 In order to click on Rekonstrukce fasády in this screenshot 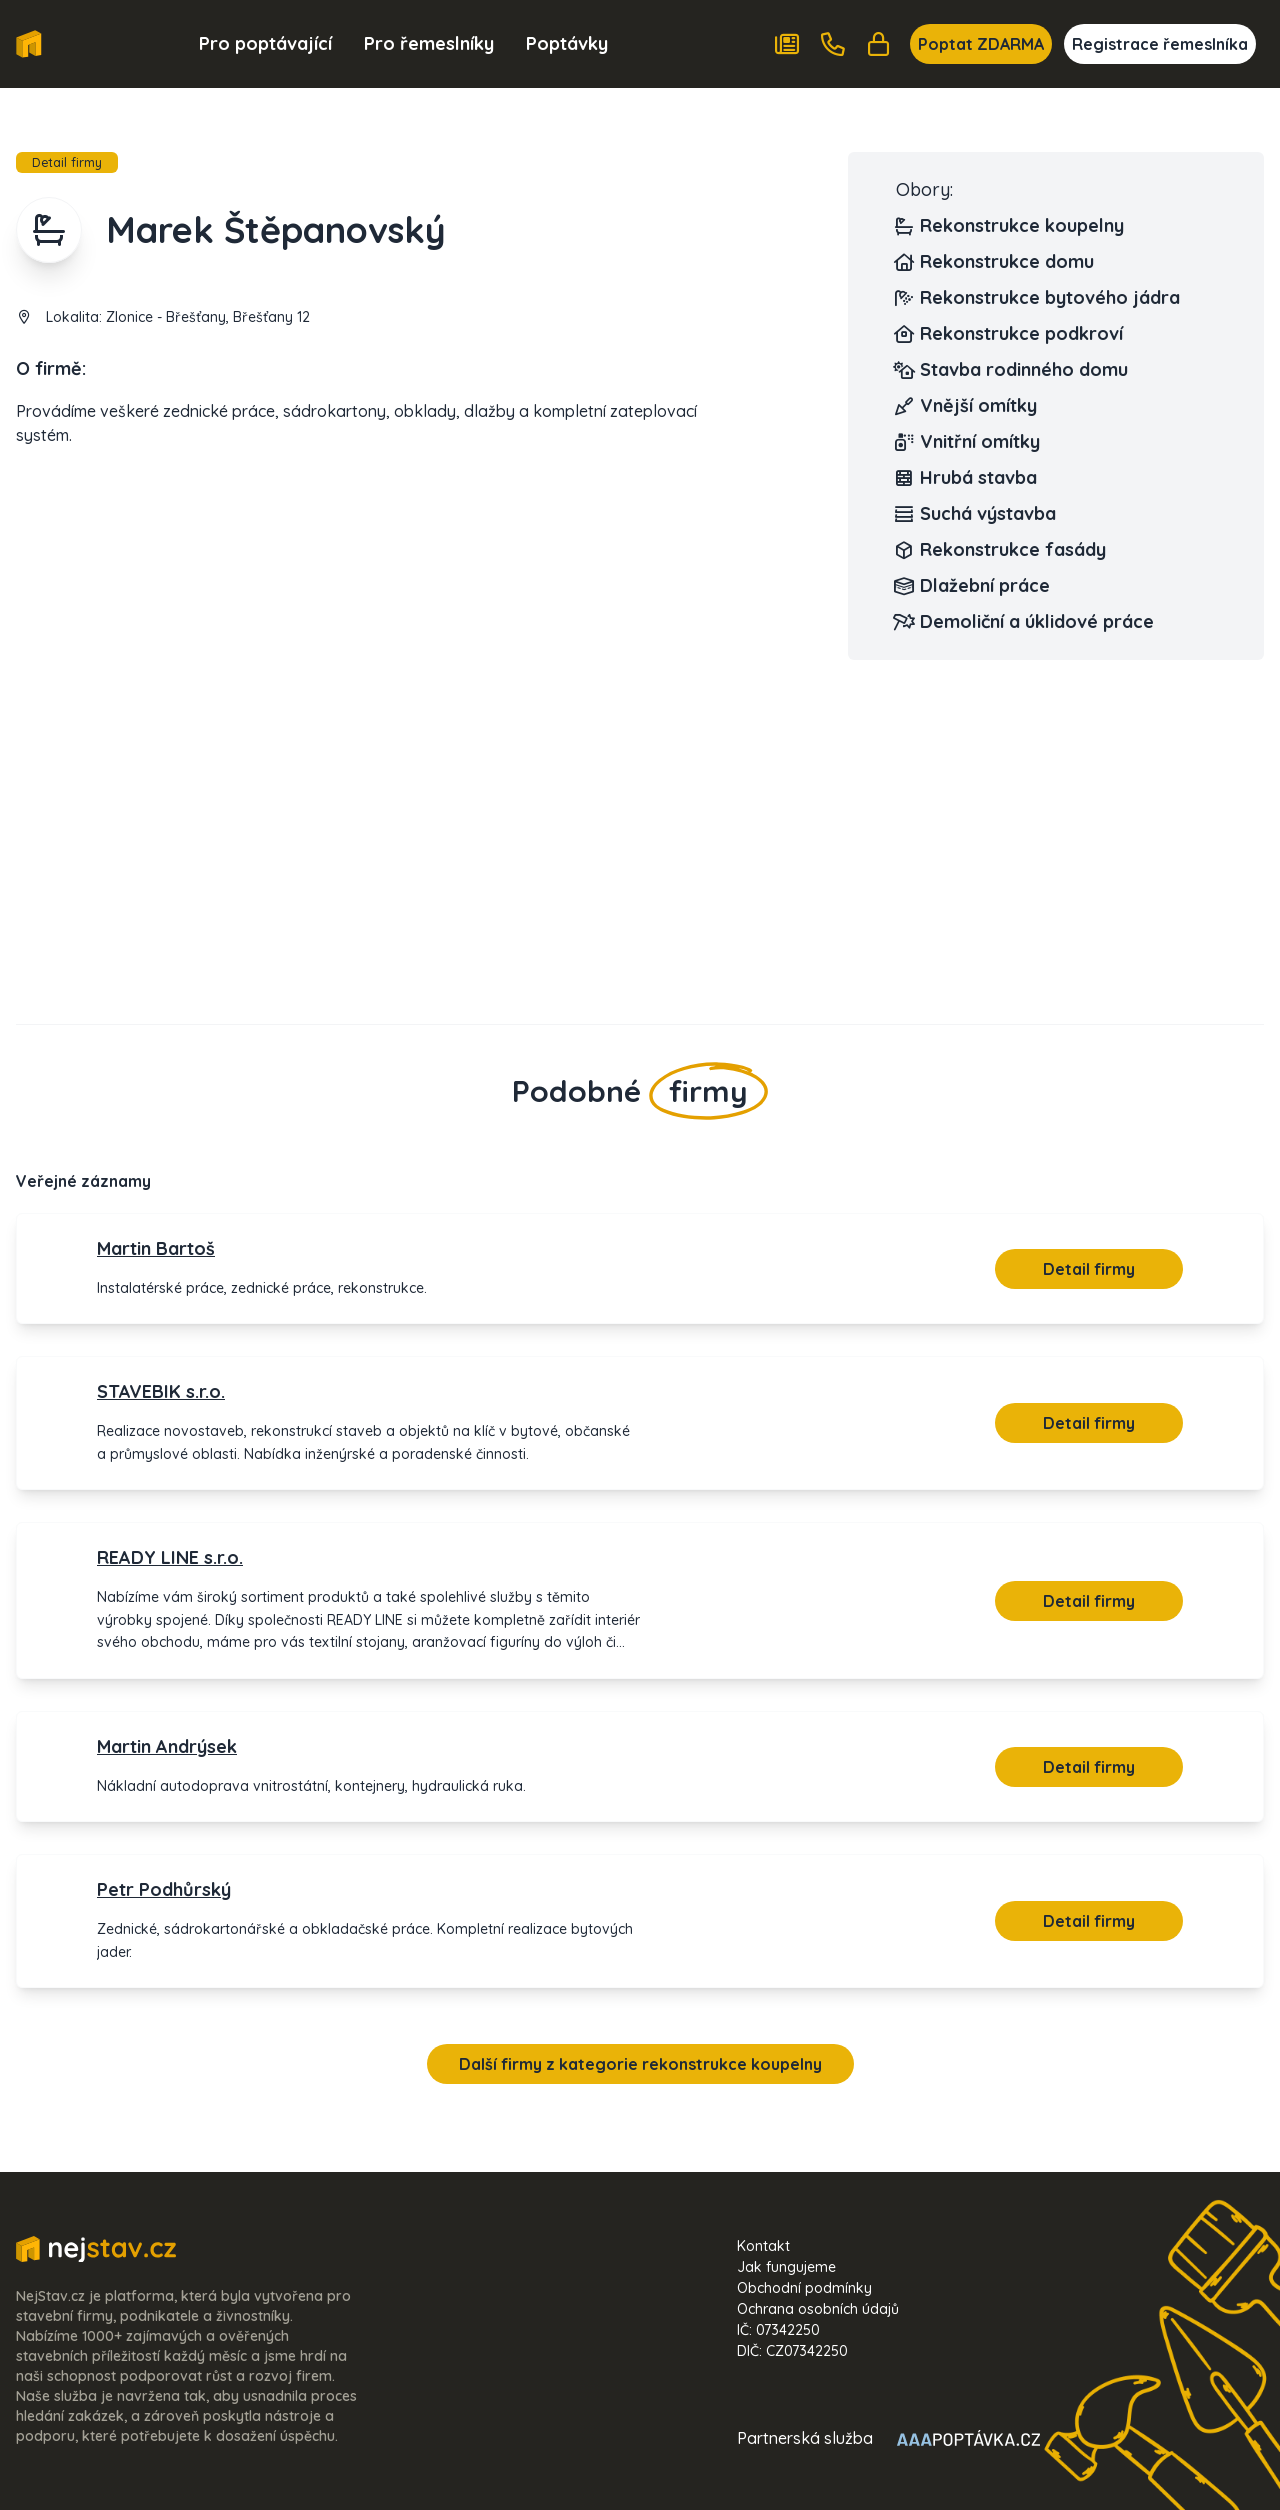, I will do `click(1001, 550)`.